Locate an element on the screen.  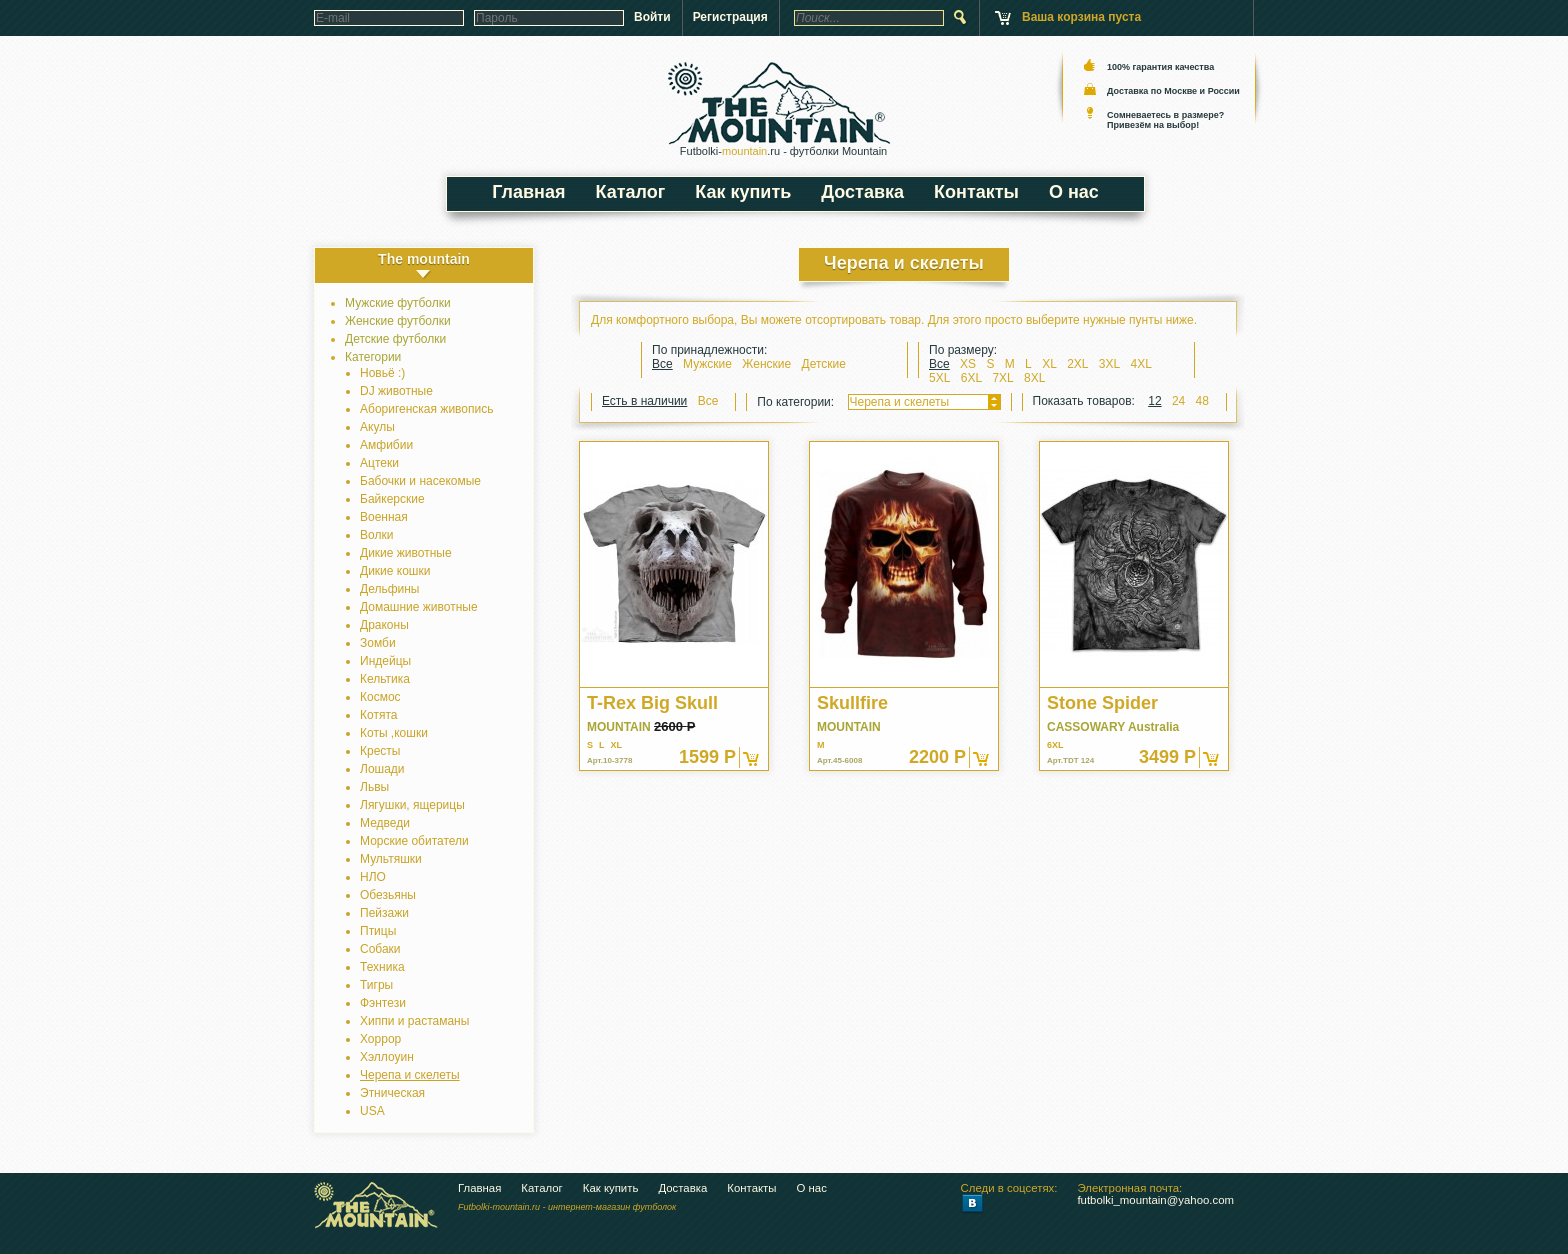
Ваша корзина пуста is located at coordinates (1081, 17).